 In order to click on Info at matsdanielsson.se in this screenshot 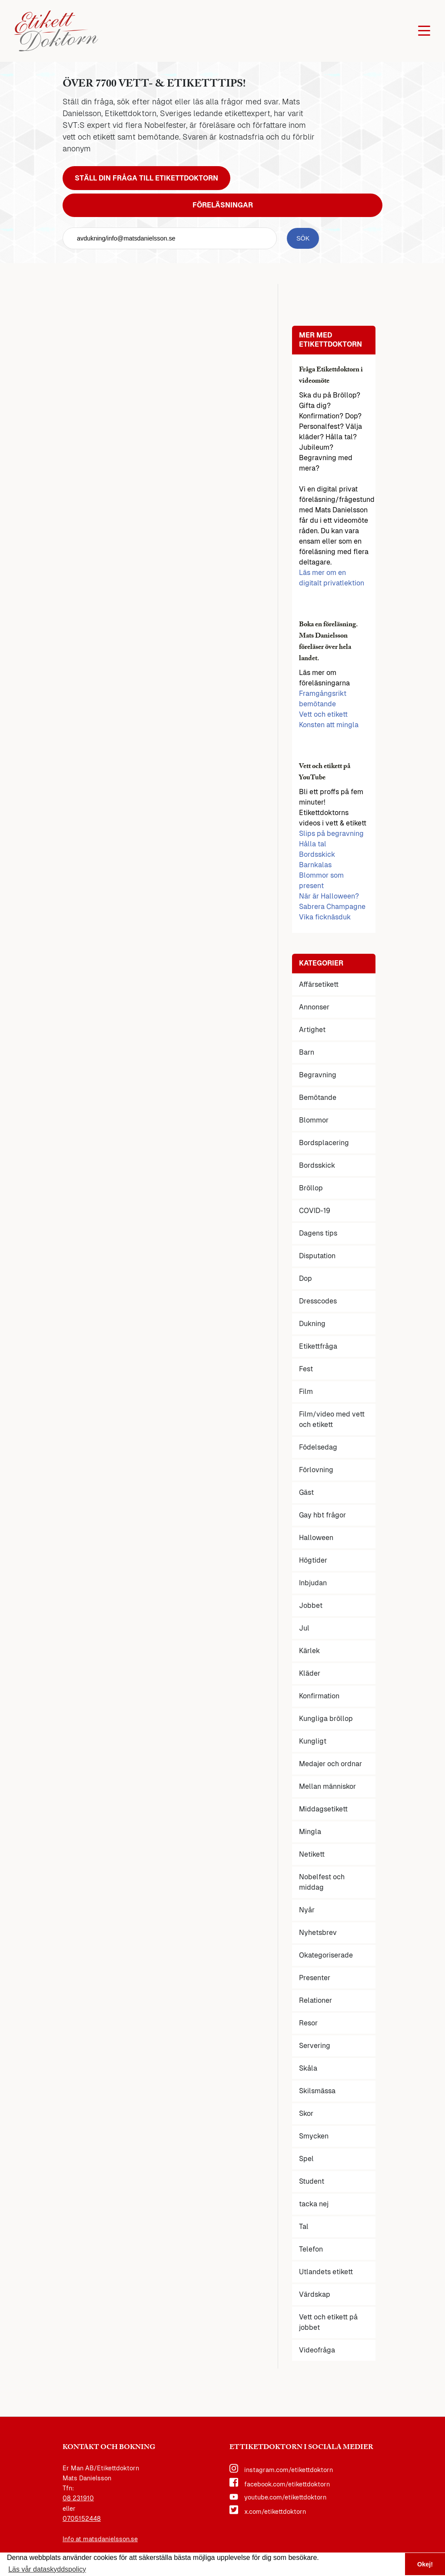, I will do `click(100, 2539)`.